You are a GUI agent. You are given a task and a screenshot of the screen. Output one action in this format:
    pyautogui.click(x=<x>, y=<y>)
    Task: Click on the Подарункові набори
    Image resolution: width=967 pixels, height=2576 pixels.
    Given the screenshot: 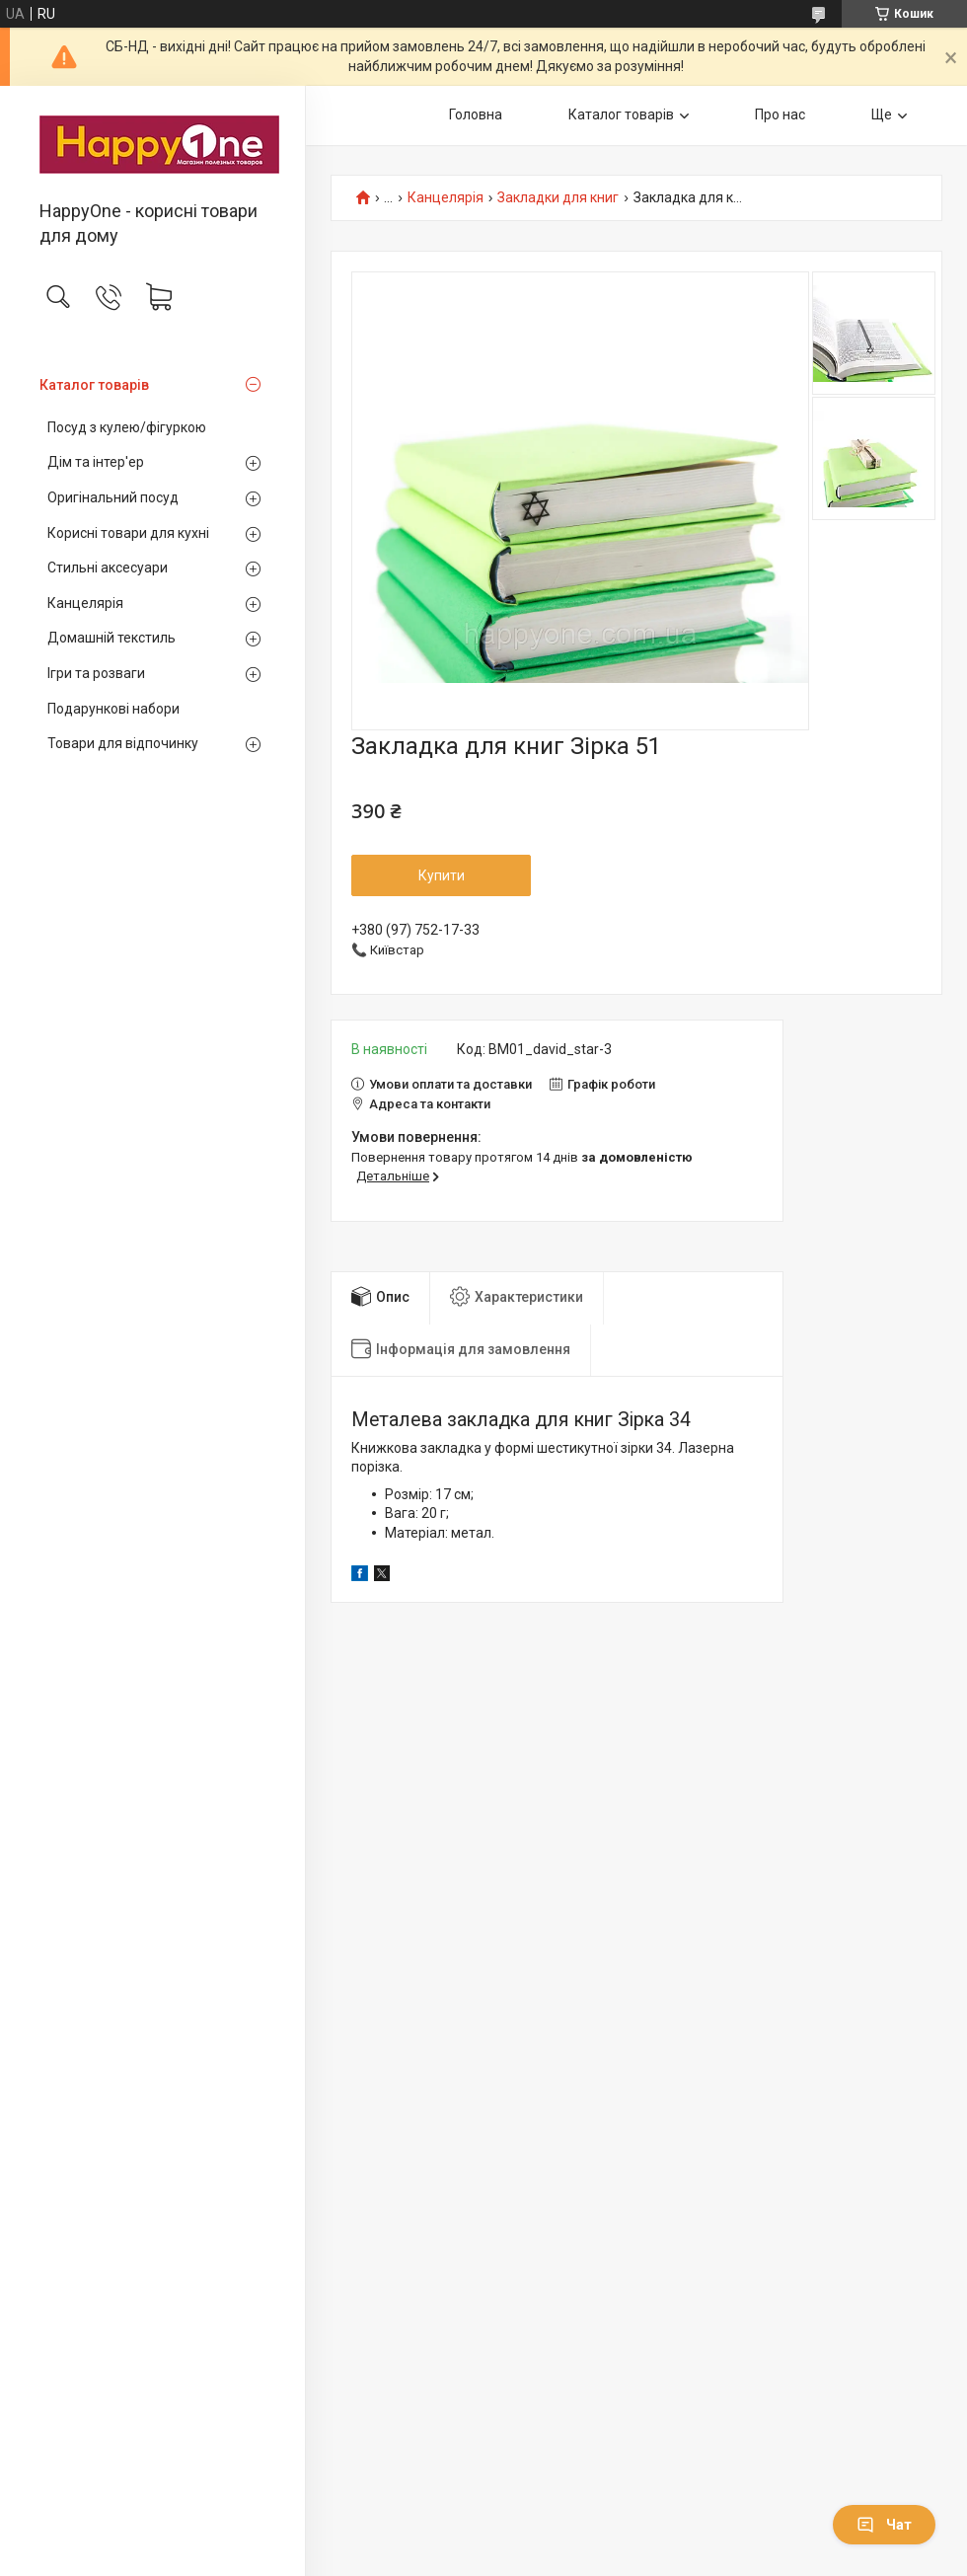 What is the action you would take?
    pyautogui.click(x=113, y=709)
    